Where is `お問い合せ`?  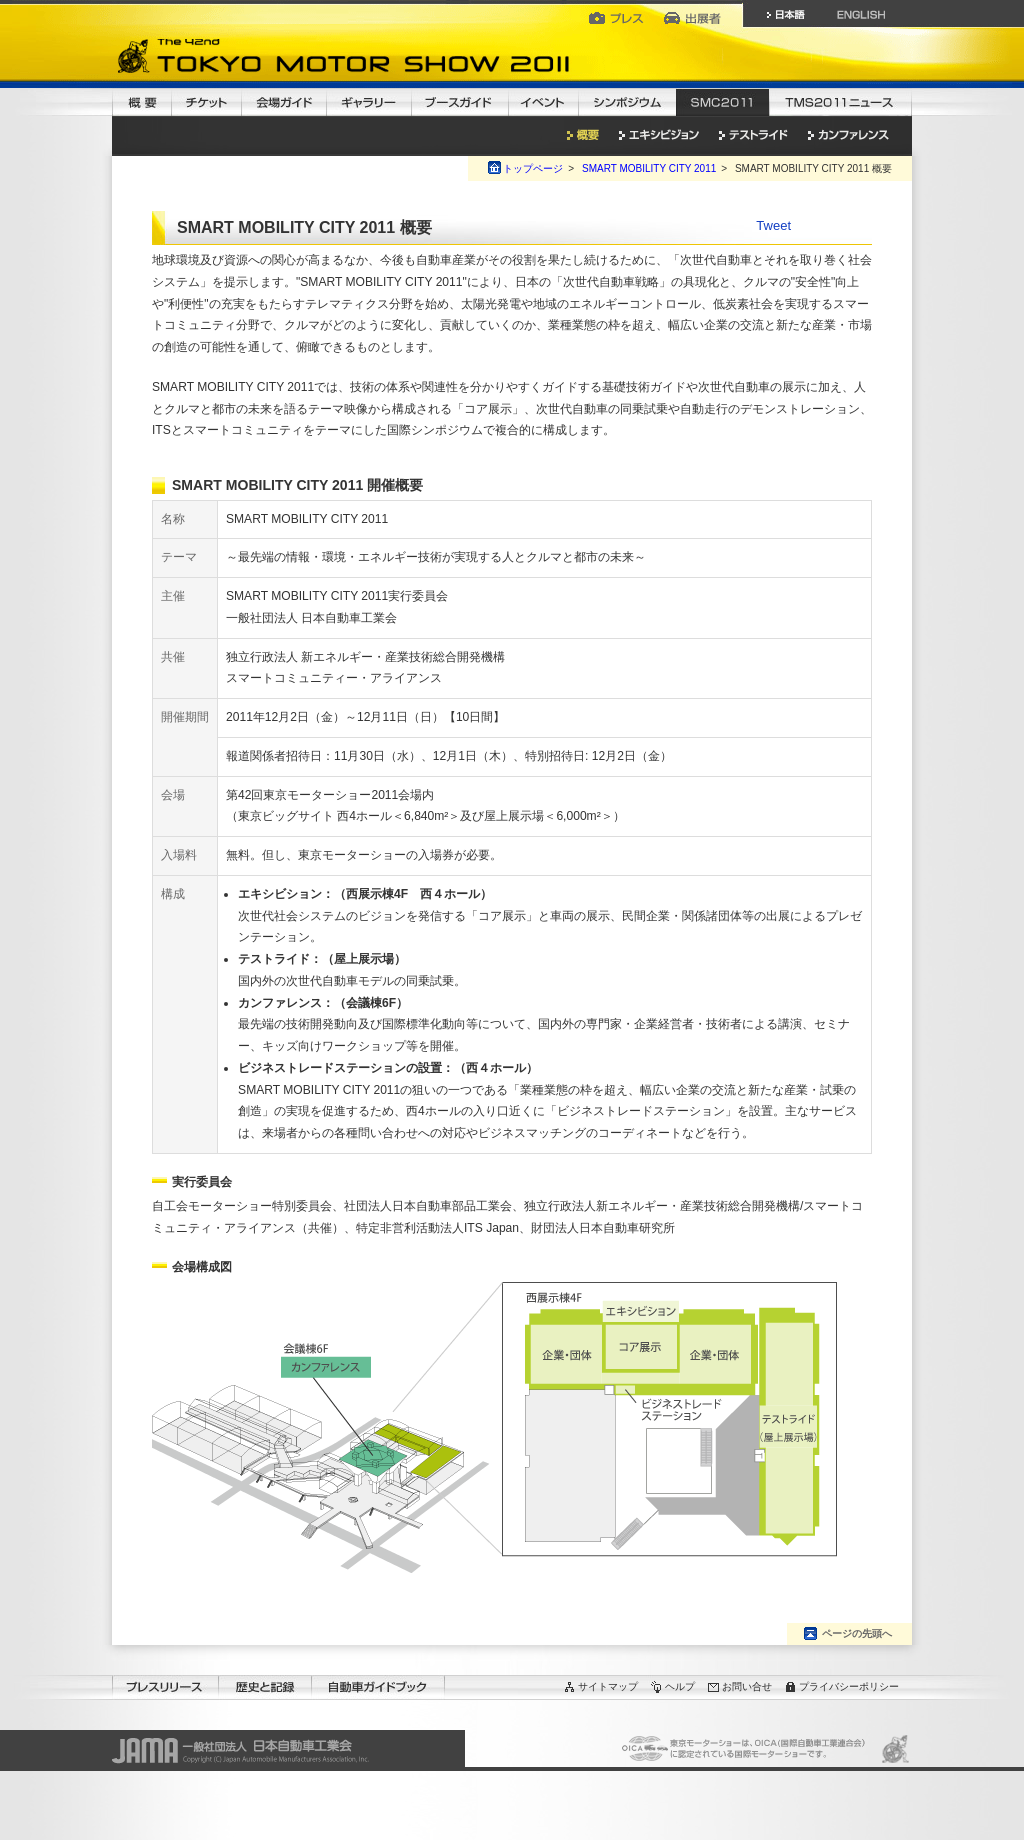 お問い合せ is located at coordinates (747, 1686).